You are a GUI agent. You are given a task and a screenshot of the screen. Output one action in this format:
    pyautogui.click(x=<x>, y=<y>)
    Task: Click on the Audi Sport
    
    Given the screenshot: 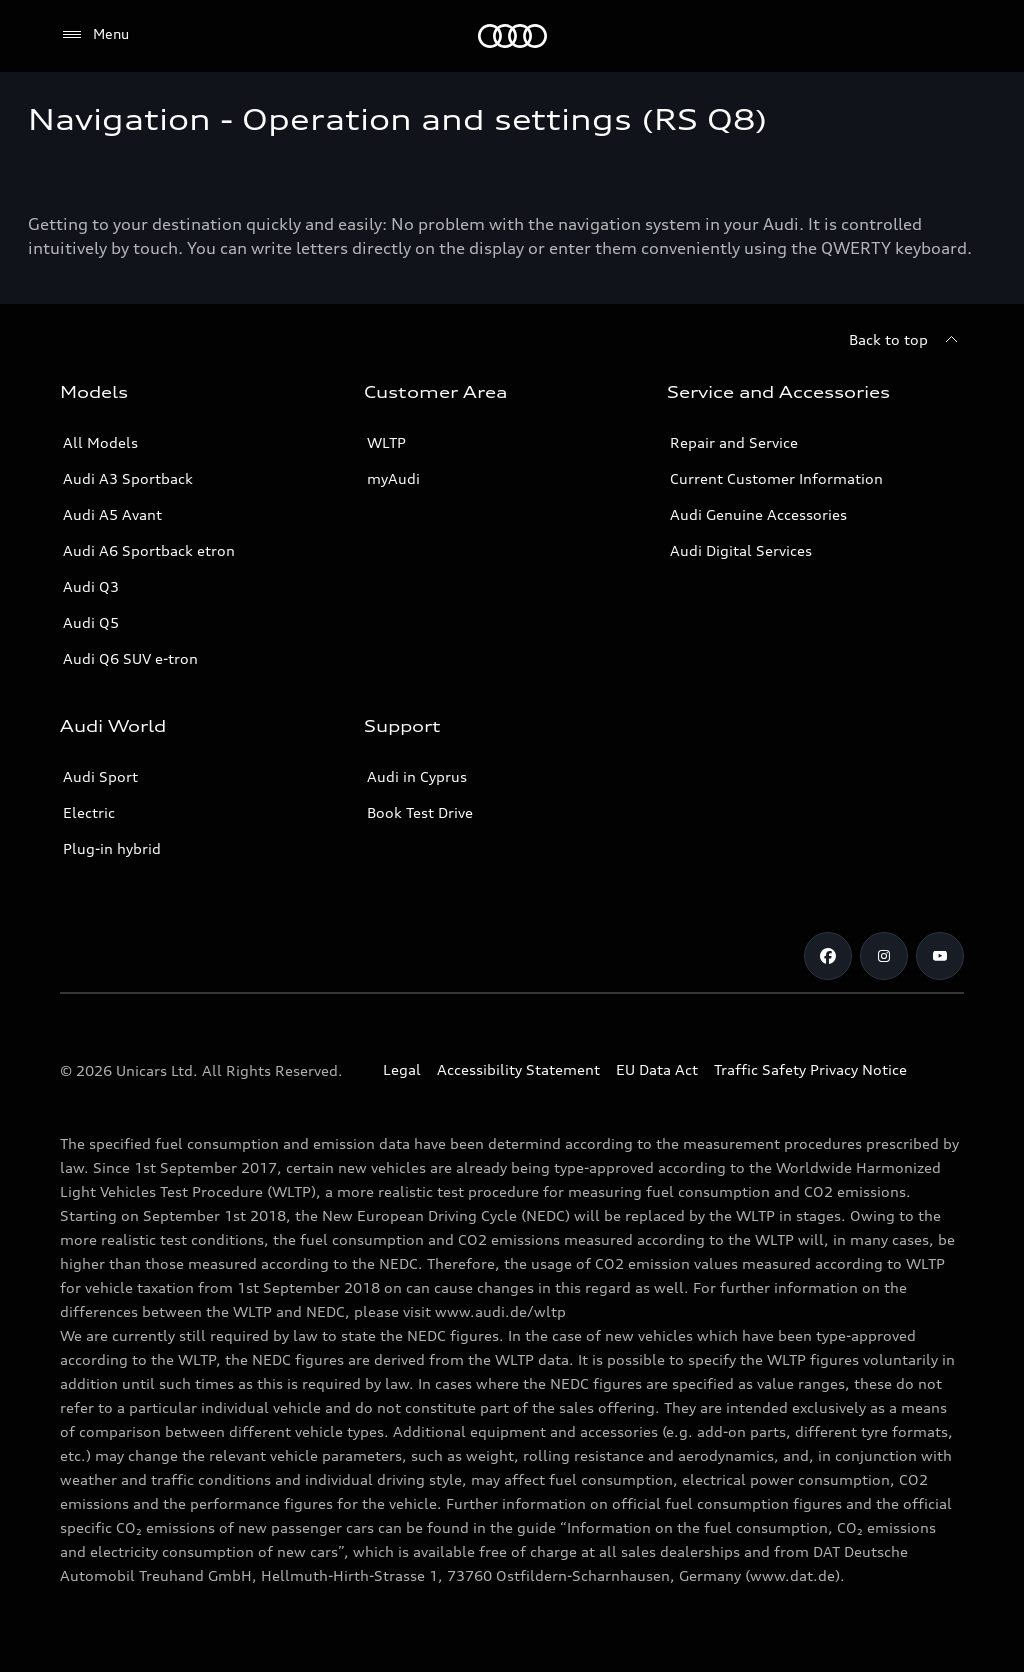 What is the action you would take?
    pyautogui.click(x=100, y=776)
    